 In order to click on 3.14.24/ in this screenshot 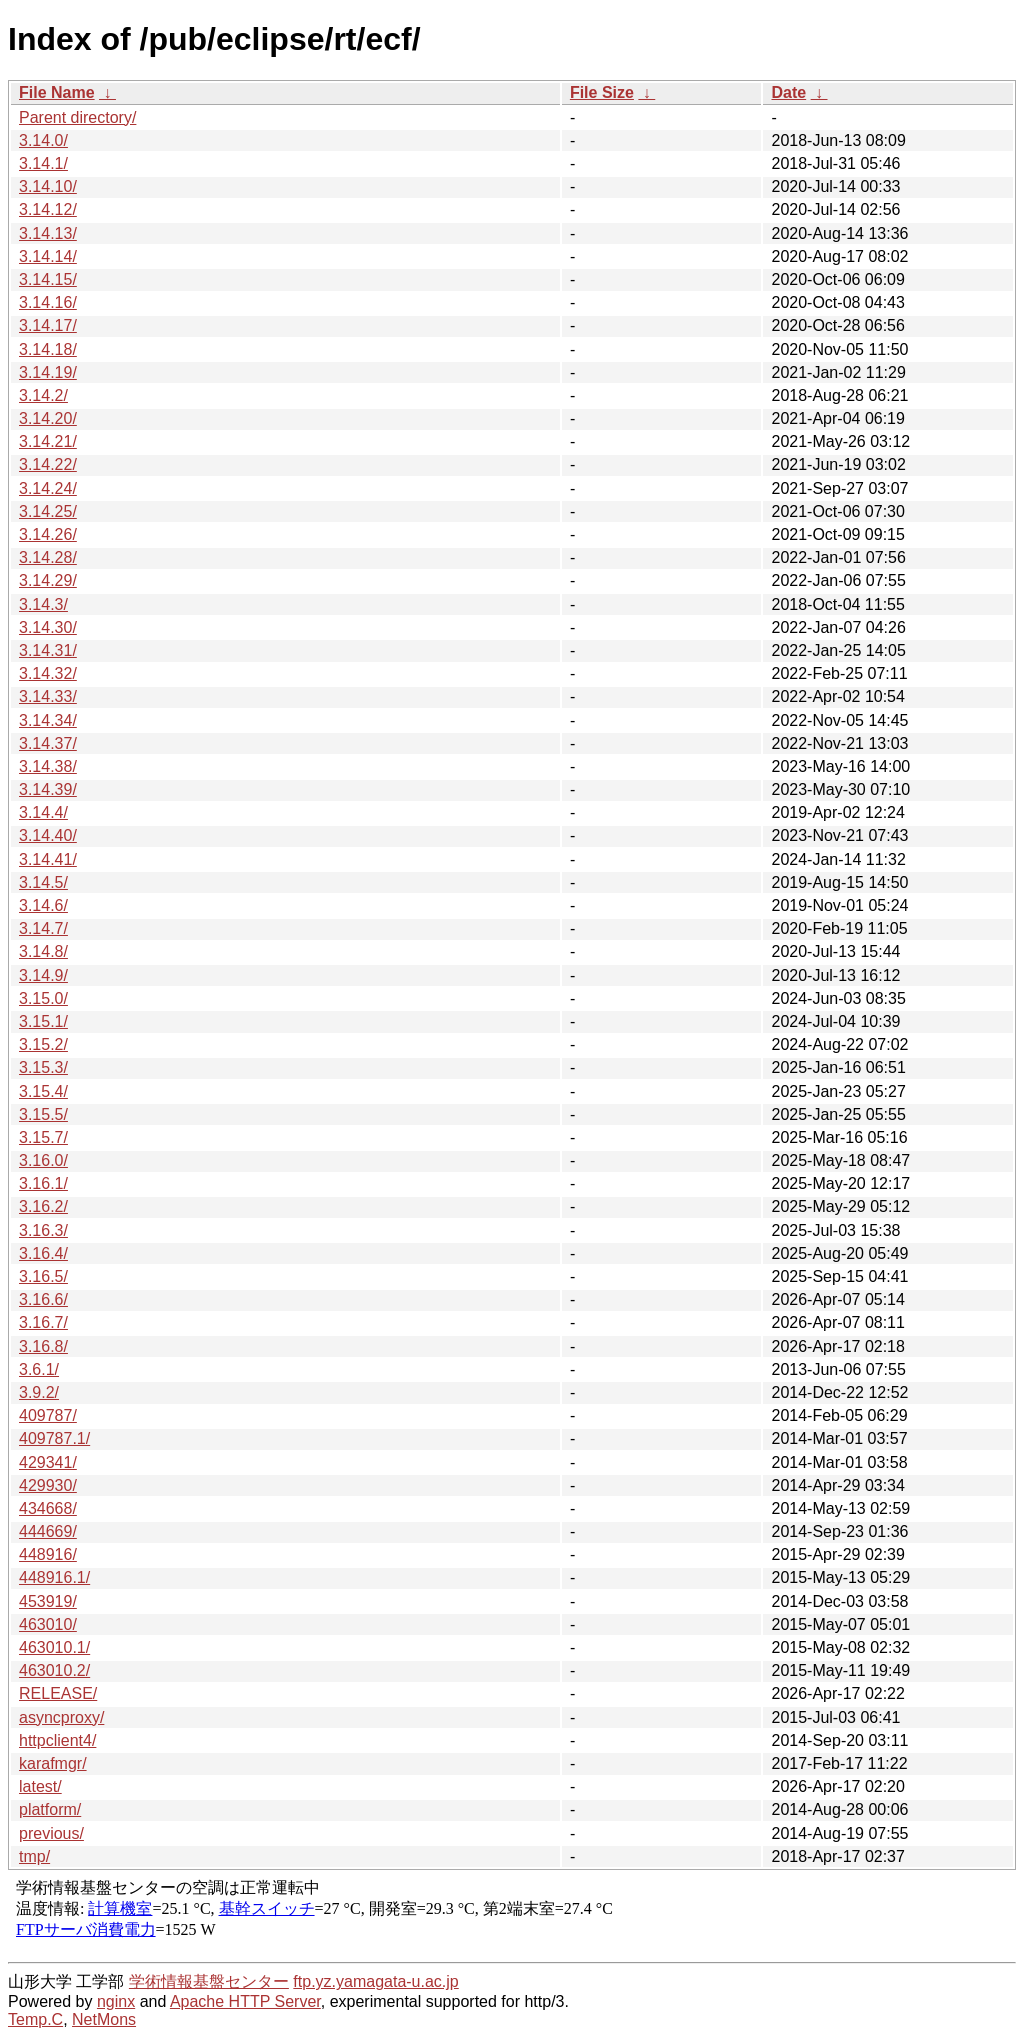, I will do `click(48, 488)`.